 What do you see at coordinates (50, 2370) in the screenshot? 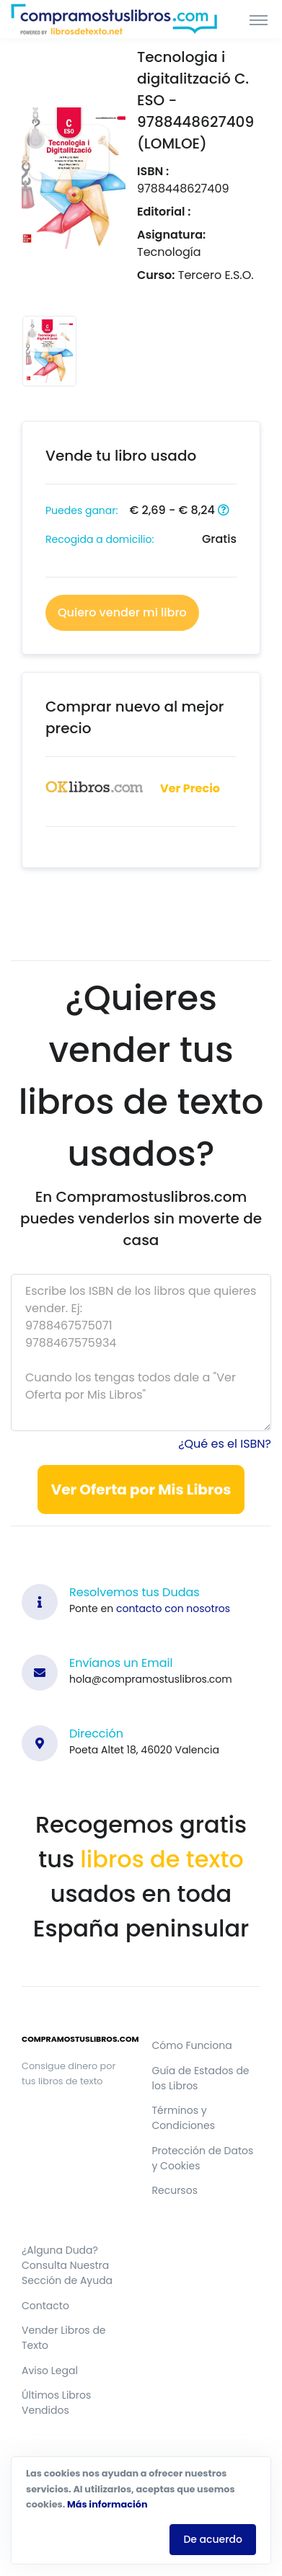
I see `Aviso Legal` at bounding box center [50, 2370].